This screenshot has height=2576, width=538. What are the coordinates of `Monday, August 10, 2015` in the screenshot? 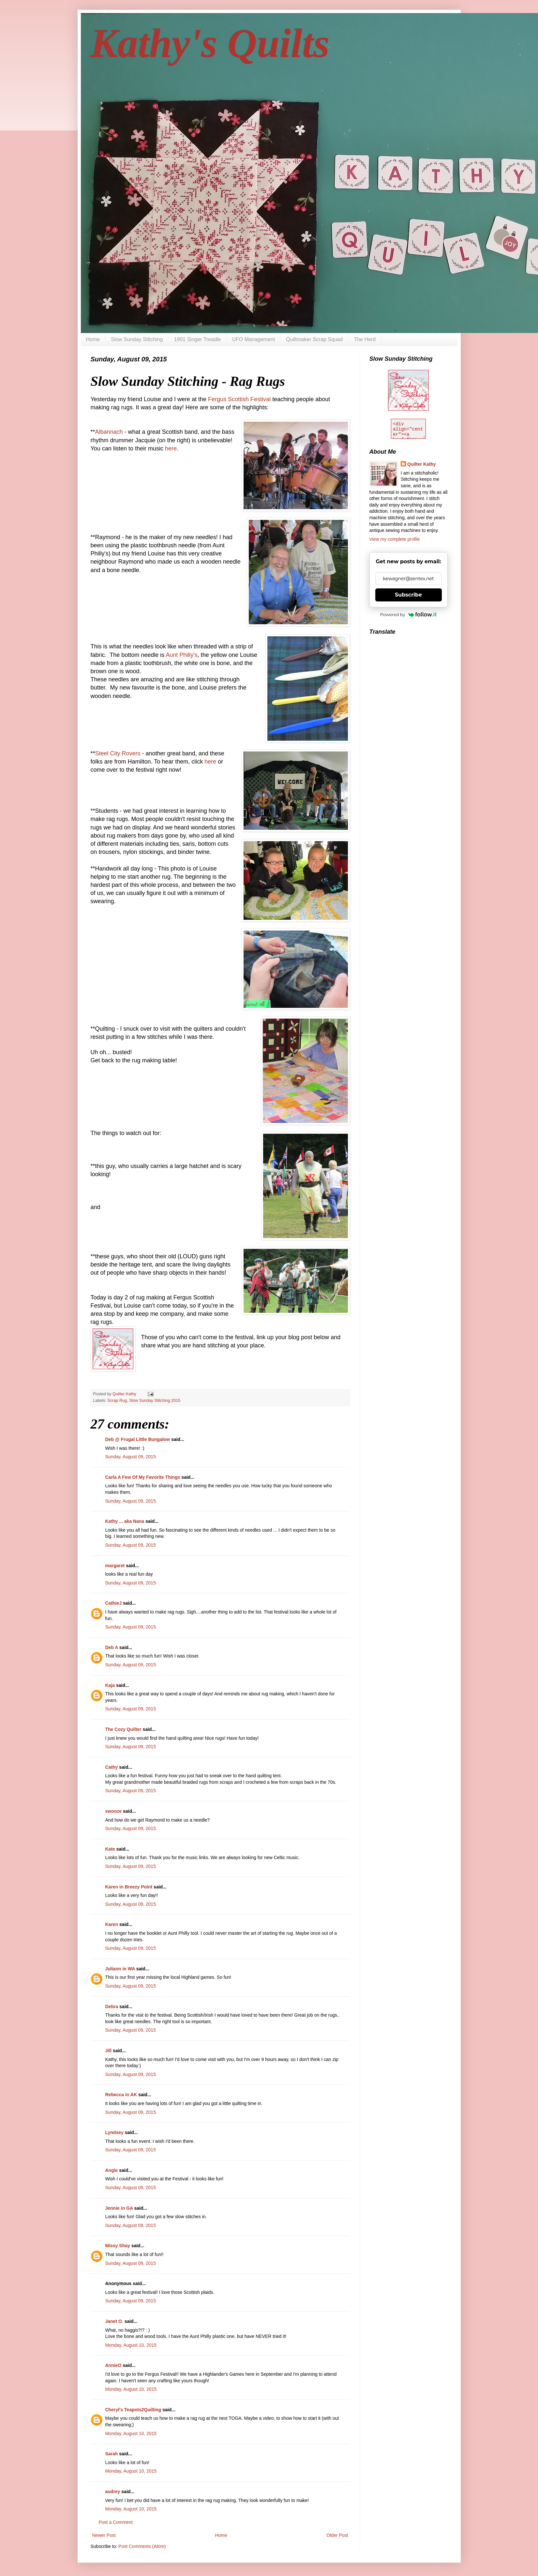 It's located at (131, 2345).